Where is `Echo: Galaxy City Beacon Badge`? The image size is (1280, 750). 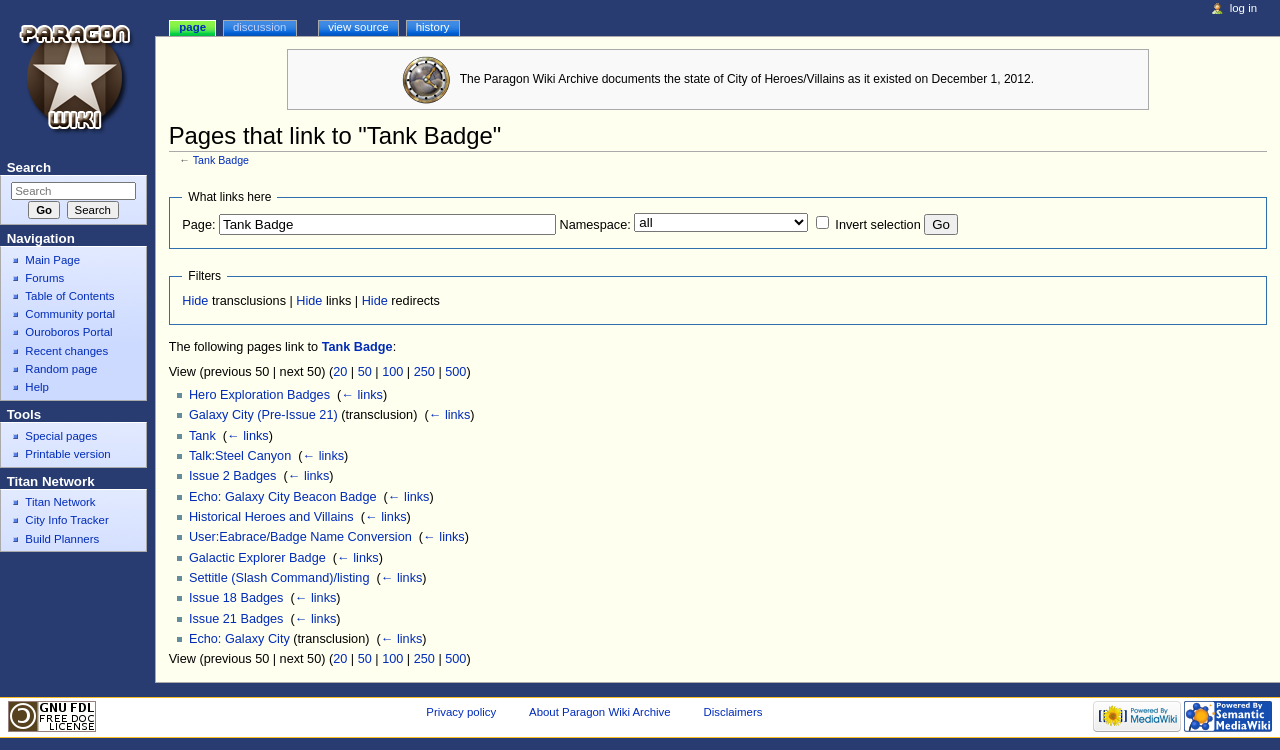 Echo: Galaxy City Beacon Badge is located at coordinates (283, 497).